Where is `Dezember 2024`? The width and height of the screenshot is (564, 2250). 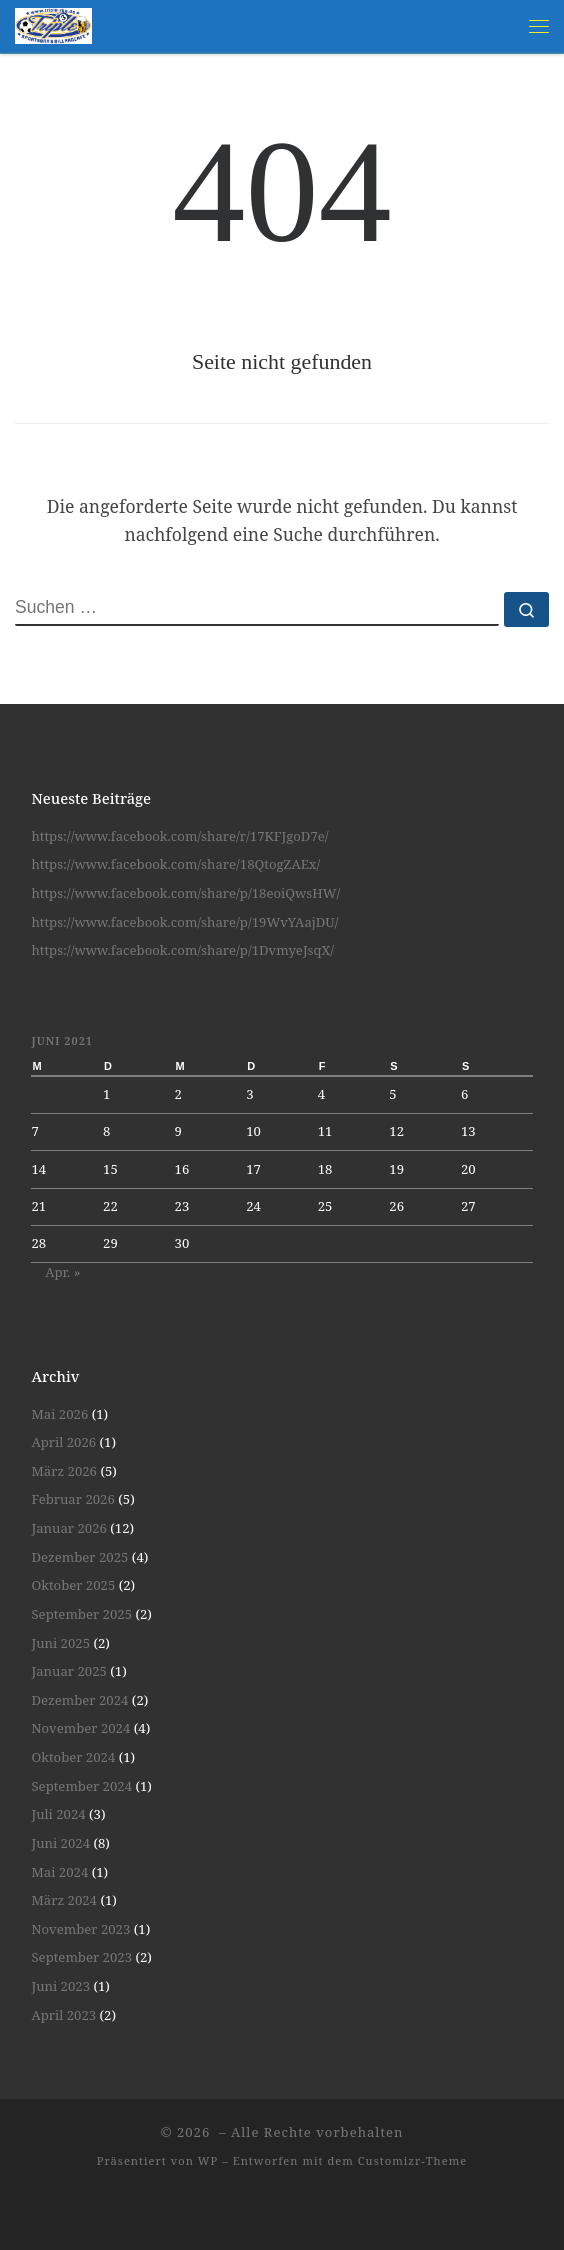 Dezember 2024 is located at coordinates (79, 1700).